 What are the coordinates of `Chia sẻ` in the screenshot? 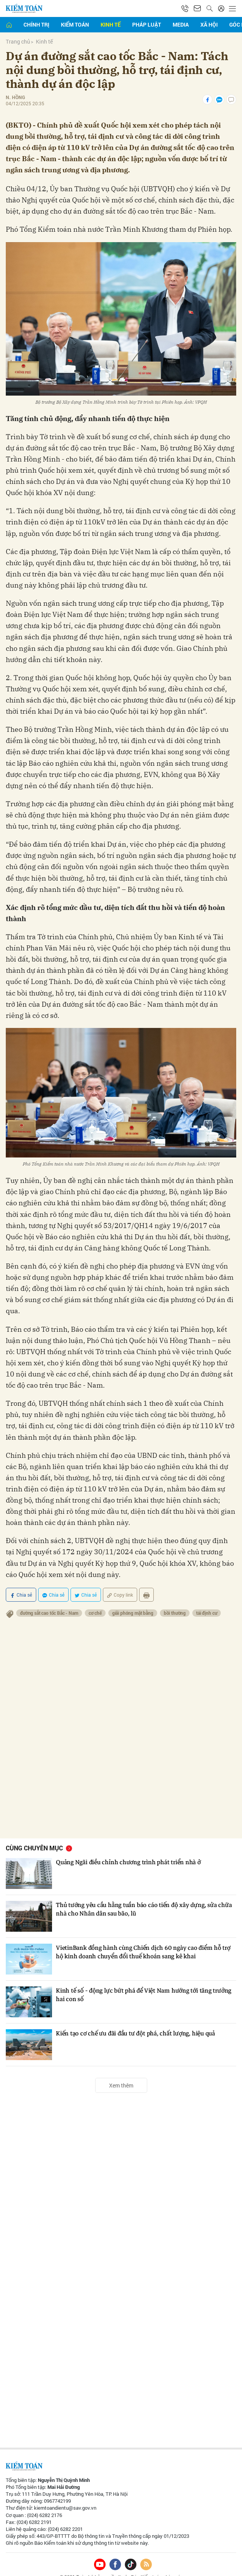 It's located at (21, 1579).